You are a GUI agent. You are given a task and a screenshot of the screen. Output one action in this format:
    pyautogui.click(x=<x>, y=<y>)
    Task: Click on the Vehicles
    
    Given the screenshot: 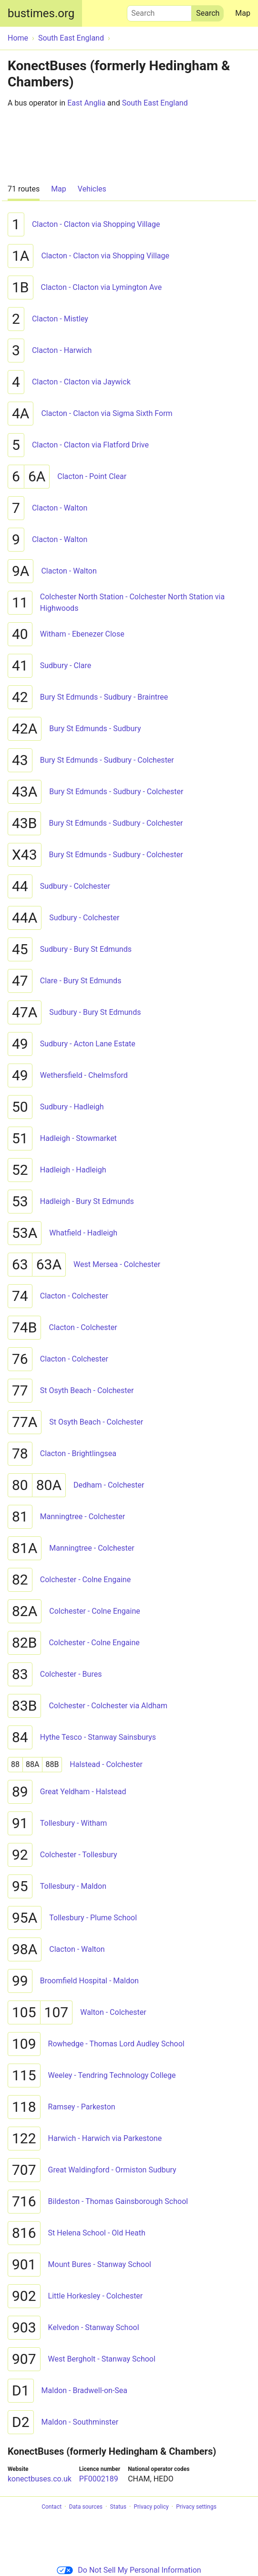 What is the action you would take?
    pyautogui.click(x=92, y=188)
    